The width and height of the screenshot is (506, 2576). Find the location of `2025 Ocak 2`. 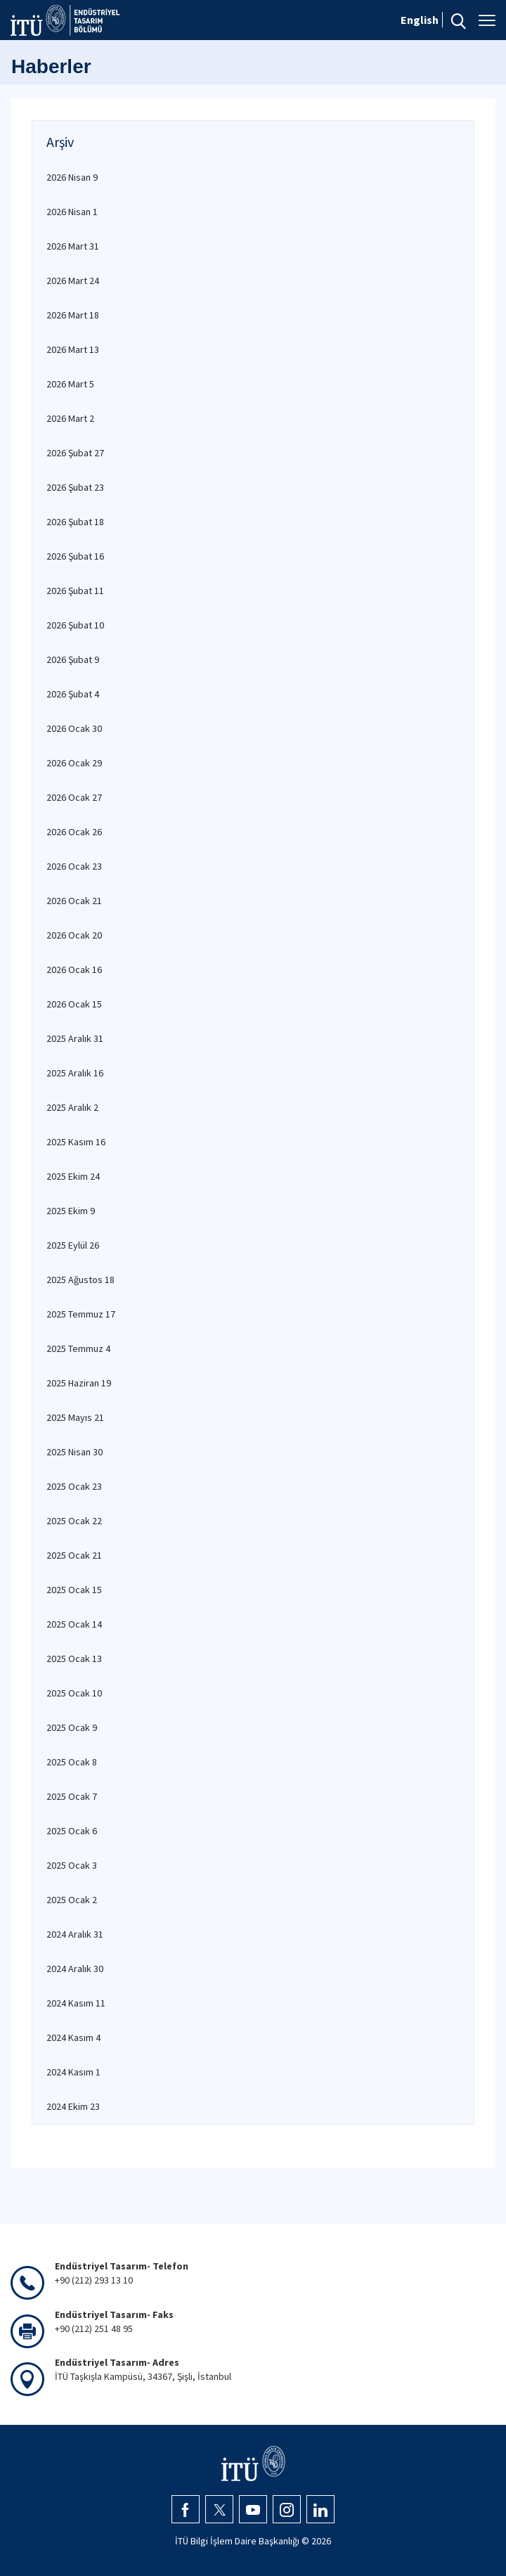

2025 Ocak 2 is located at coordinates (71, 1899).